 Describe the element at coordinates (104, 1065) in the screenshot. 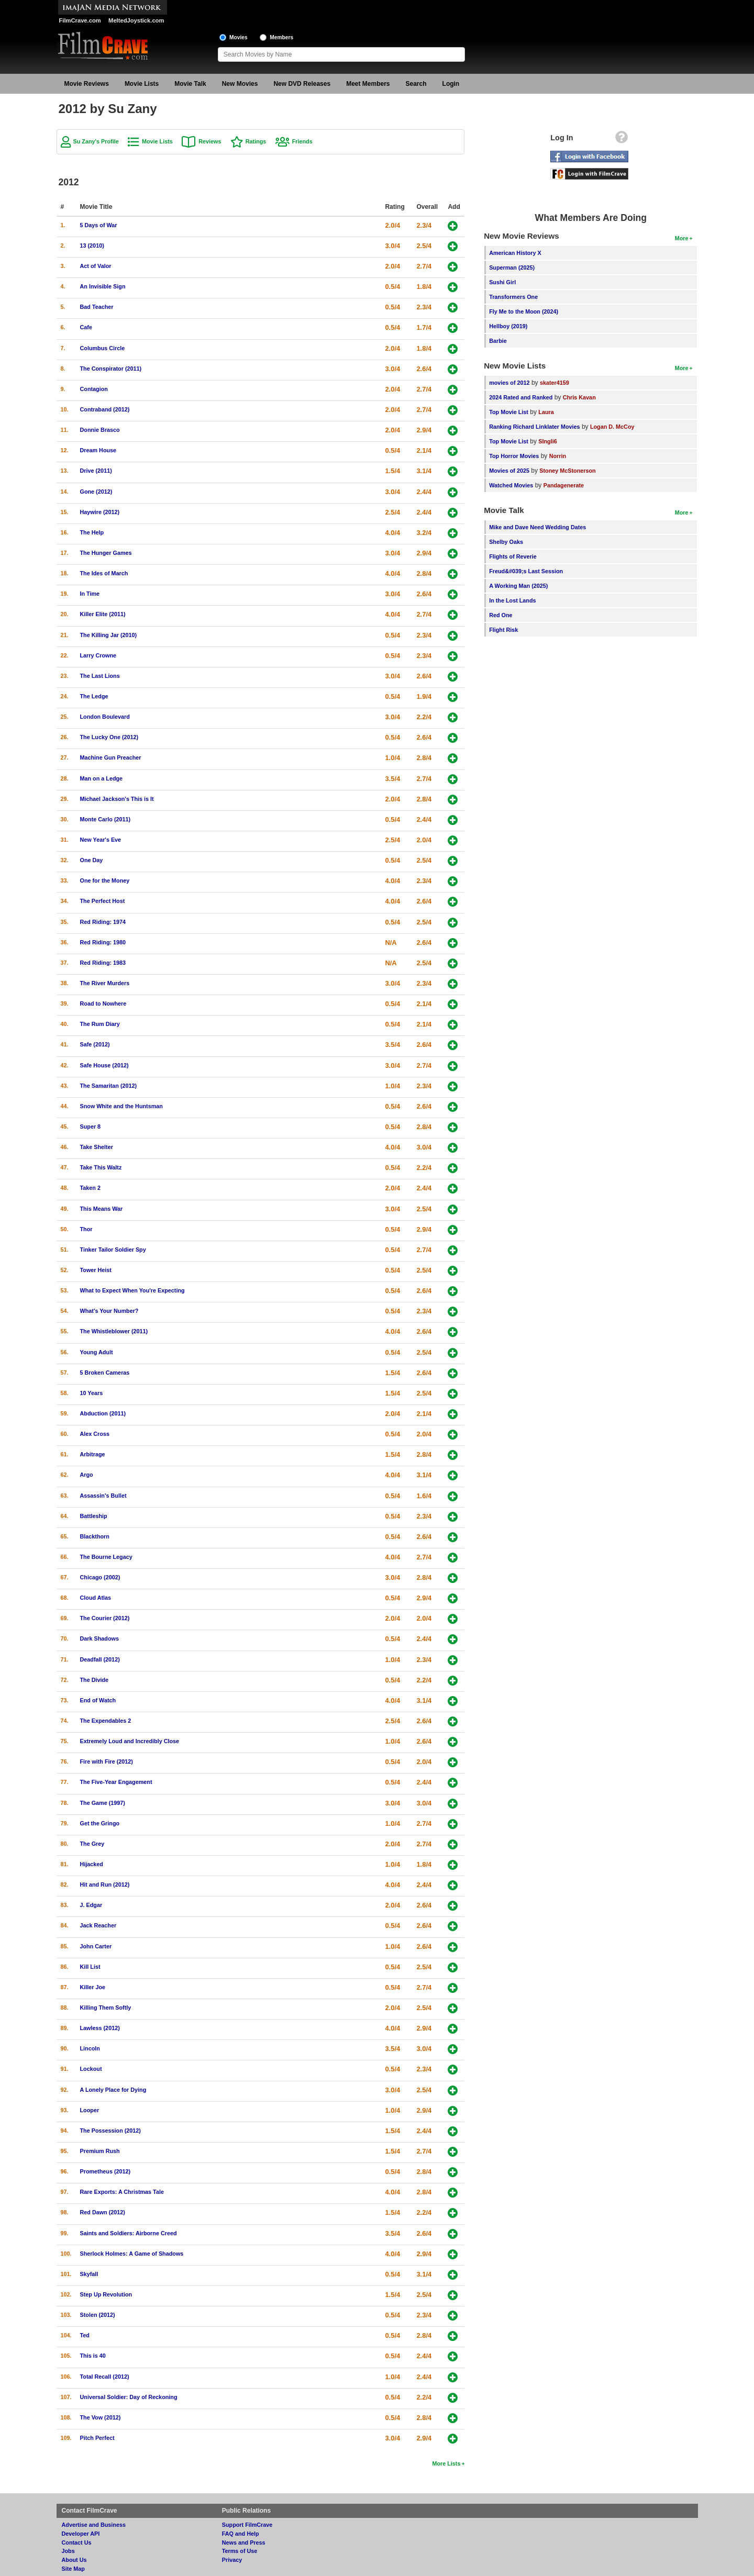

I see `Safe House (2012)` at that location.